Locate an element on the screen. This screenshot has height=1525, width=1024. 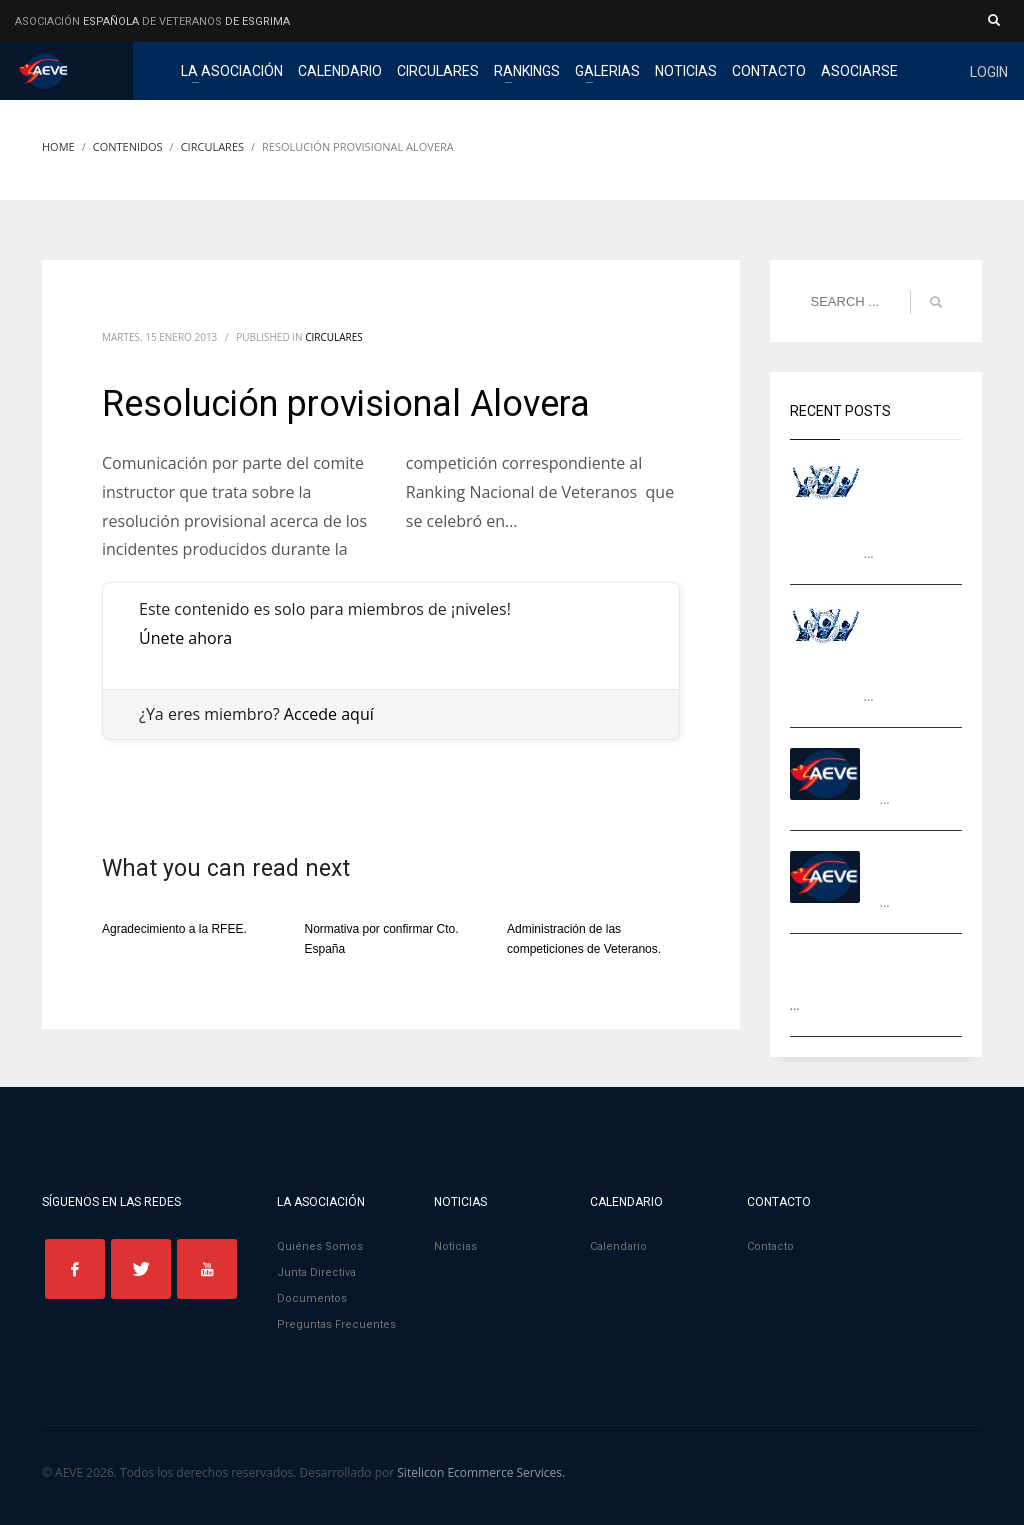
Agradecimiento a la RFEE. is located at coordinates (174, 929).